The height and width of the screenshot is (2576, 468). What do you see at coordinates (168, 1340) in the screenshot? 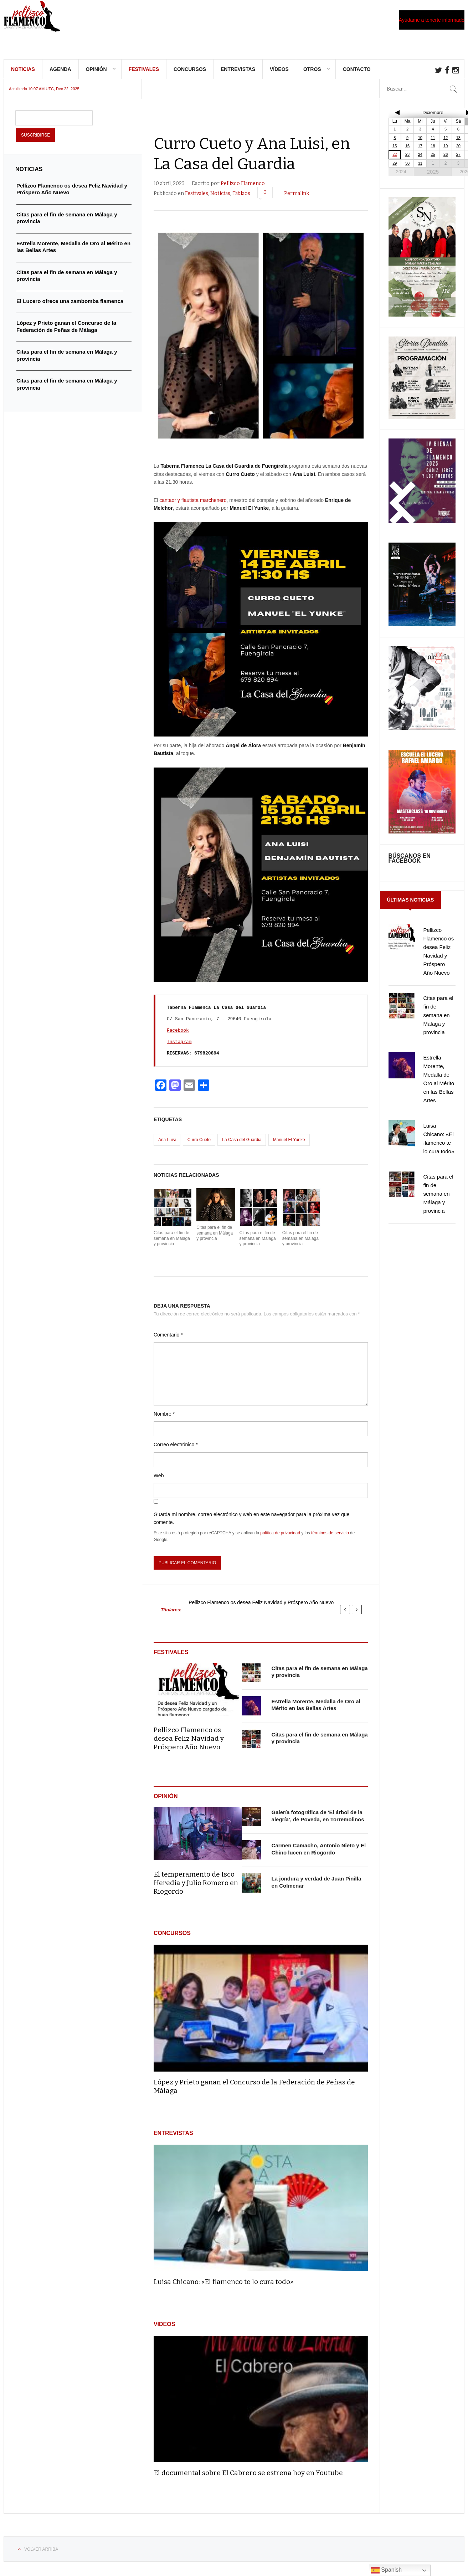
I see `Comentario` at bounding box center [168, 1340].